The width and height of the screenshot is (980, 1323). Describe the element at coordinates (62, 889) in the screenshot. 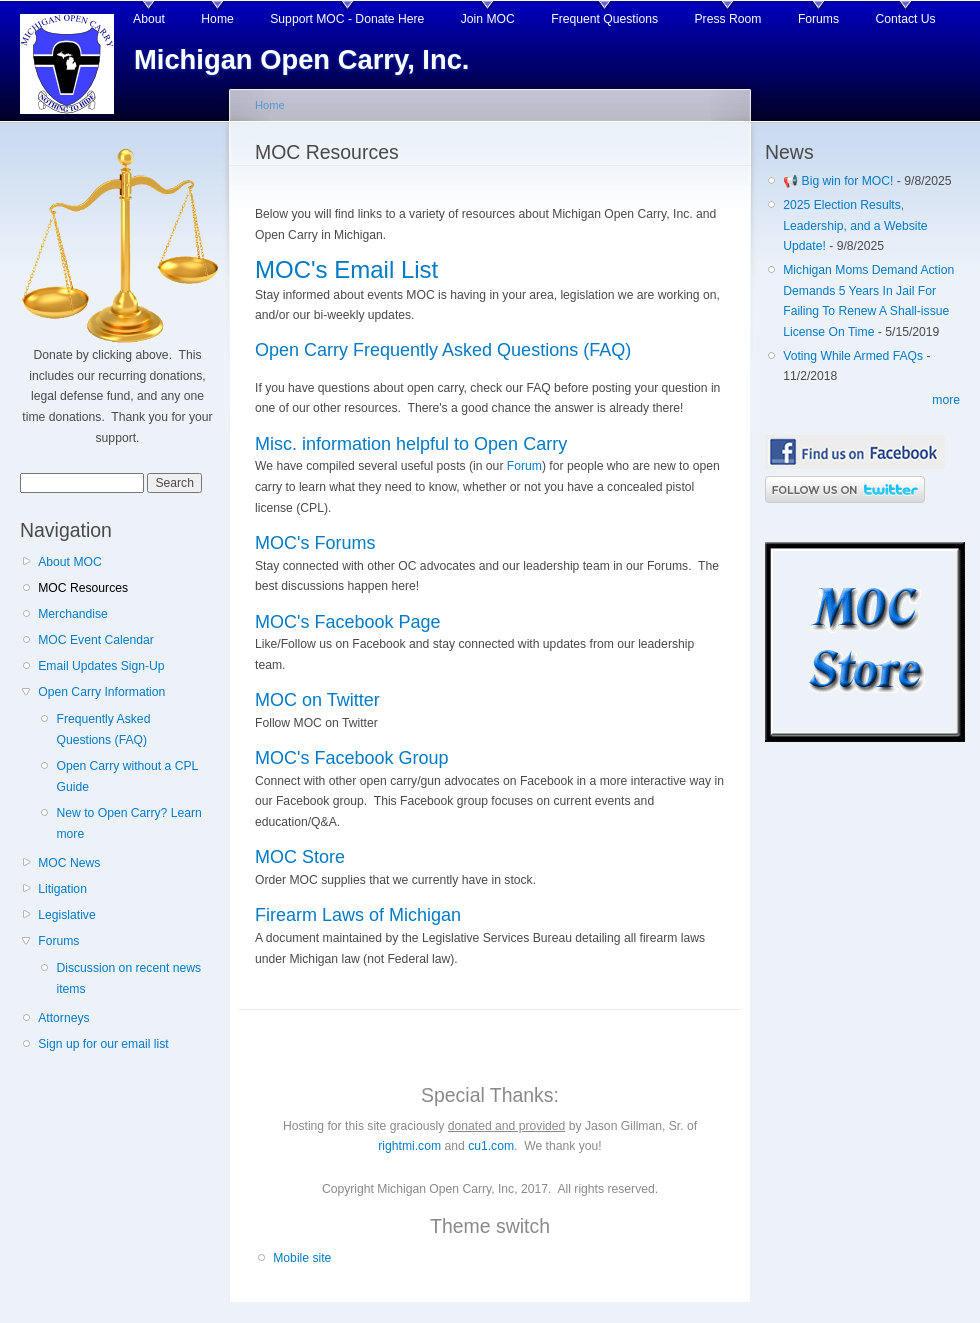

I see `Litigation` at that location.